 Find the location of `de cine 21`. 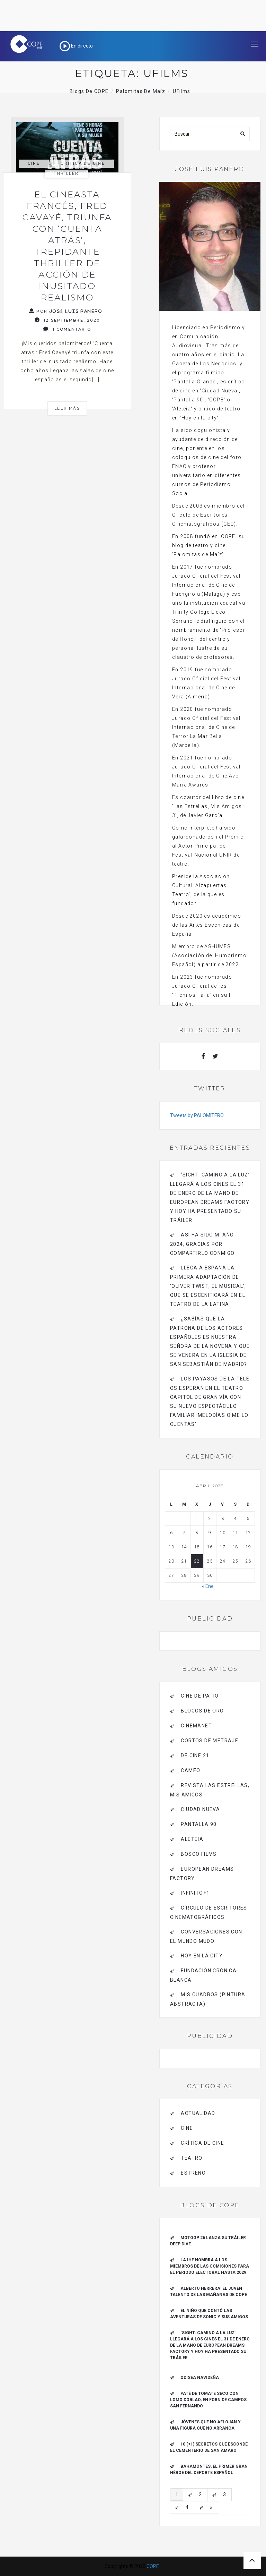

de cine 21 is located at coordinates (195, 1755).